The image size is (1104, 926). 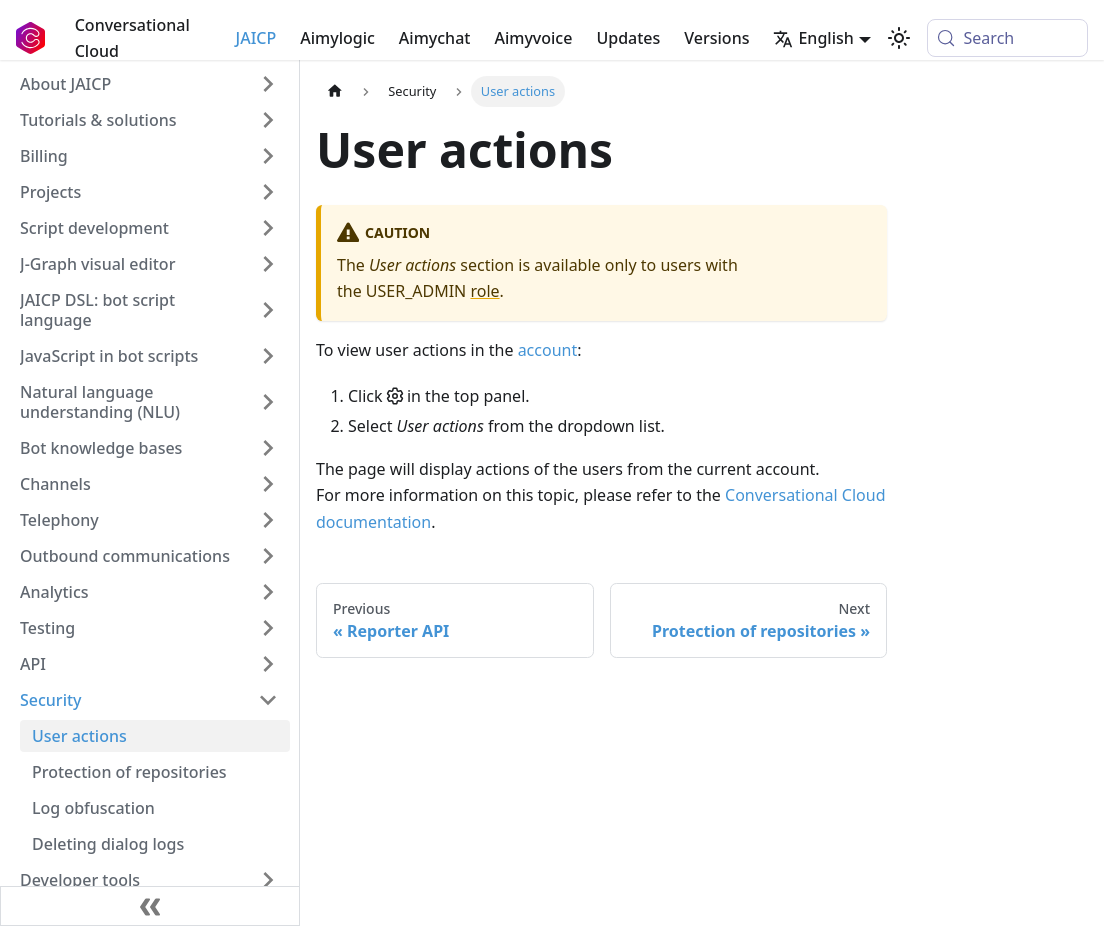 I want to click on [Expand sidebar category 'J‑Graph visual editor'], so click(x=268, y=264).